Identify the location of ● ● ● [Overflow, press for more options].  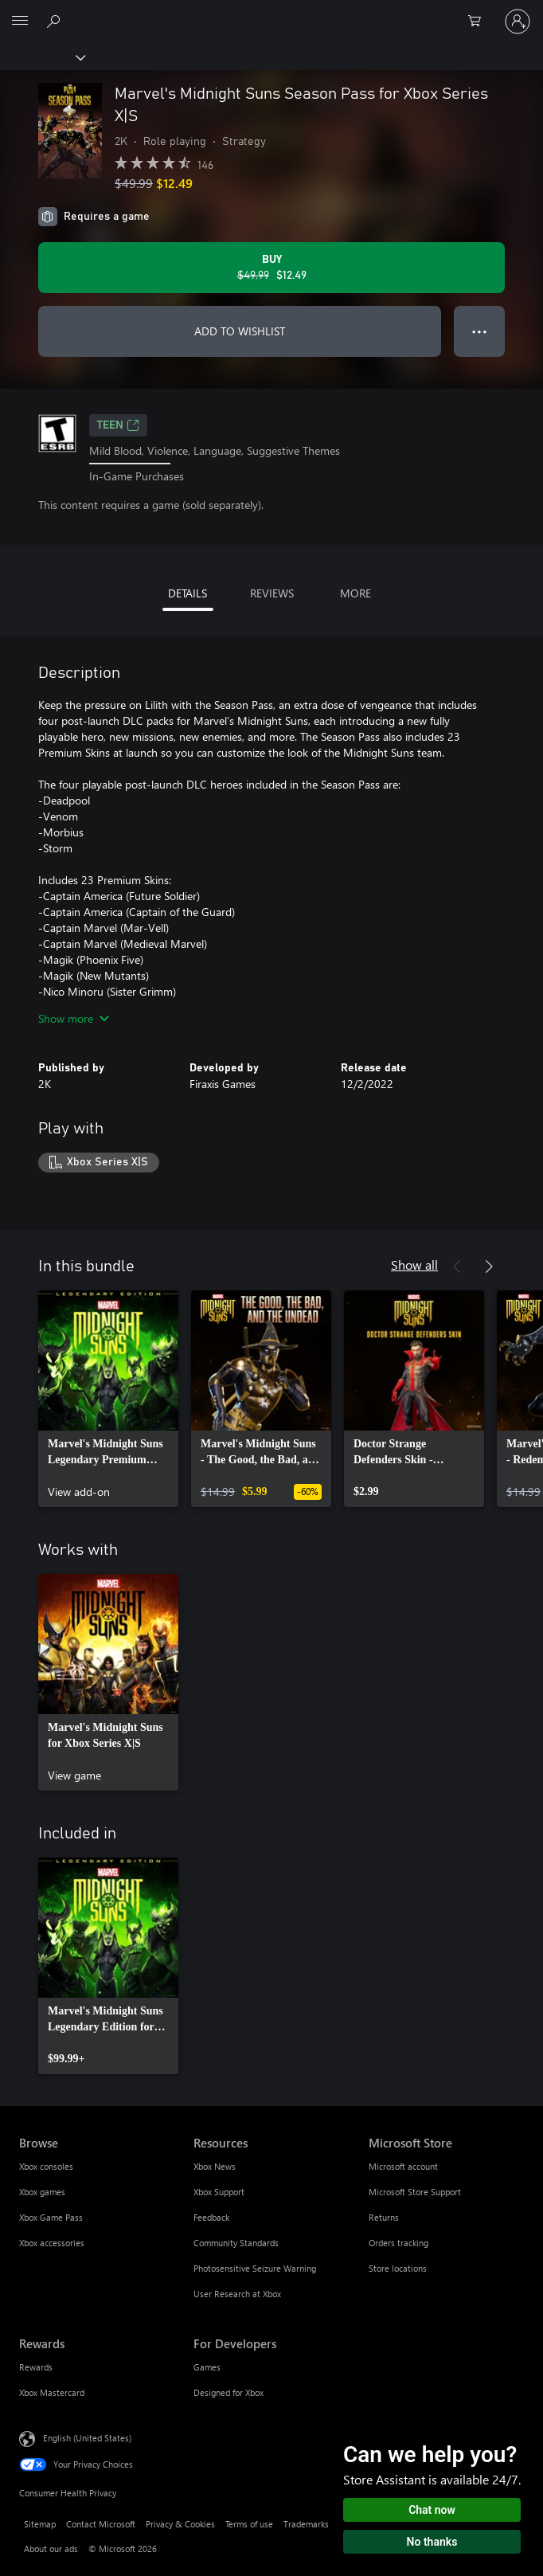
(479, 331).